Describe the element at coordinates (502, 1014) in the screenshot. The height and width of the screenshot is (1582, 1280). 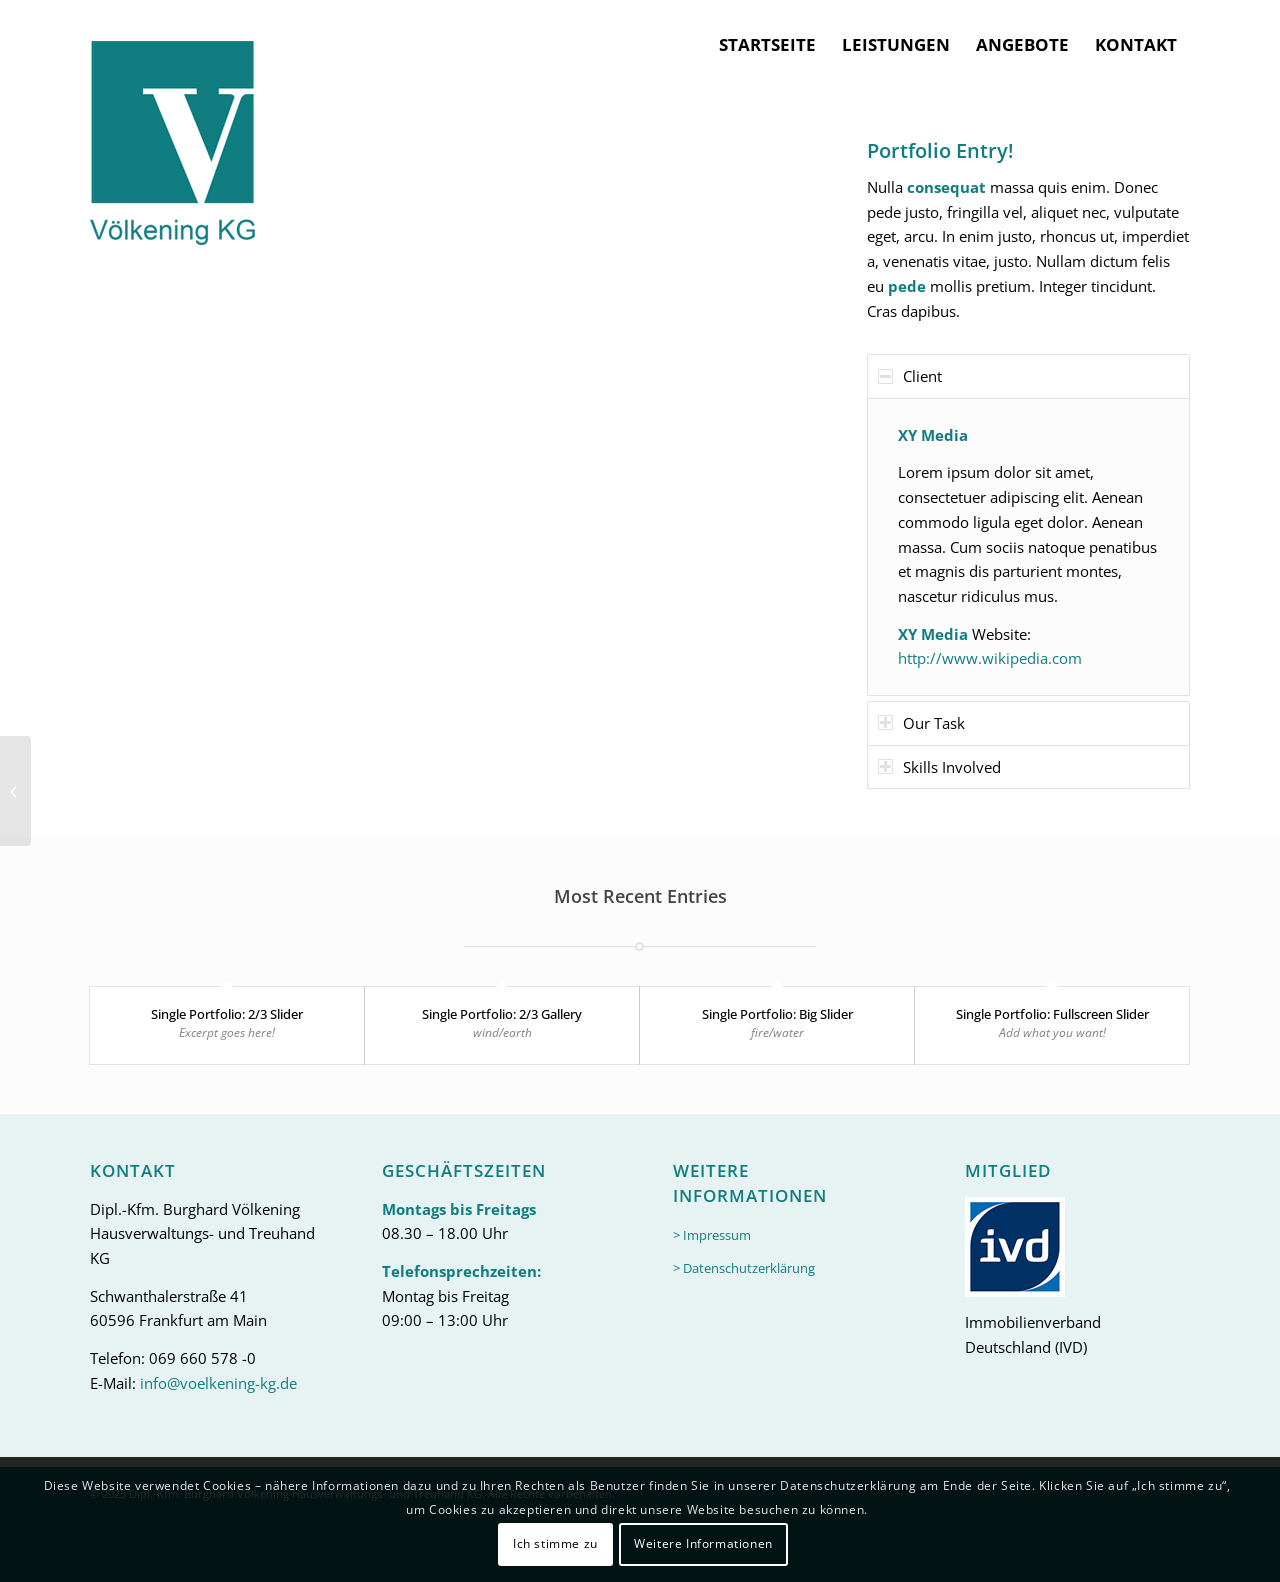
I see `Single Portfolio: 2/3 Gallery` at that location.